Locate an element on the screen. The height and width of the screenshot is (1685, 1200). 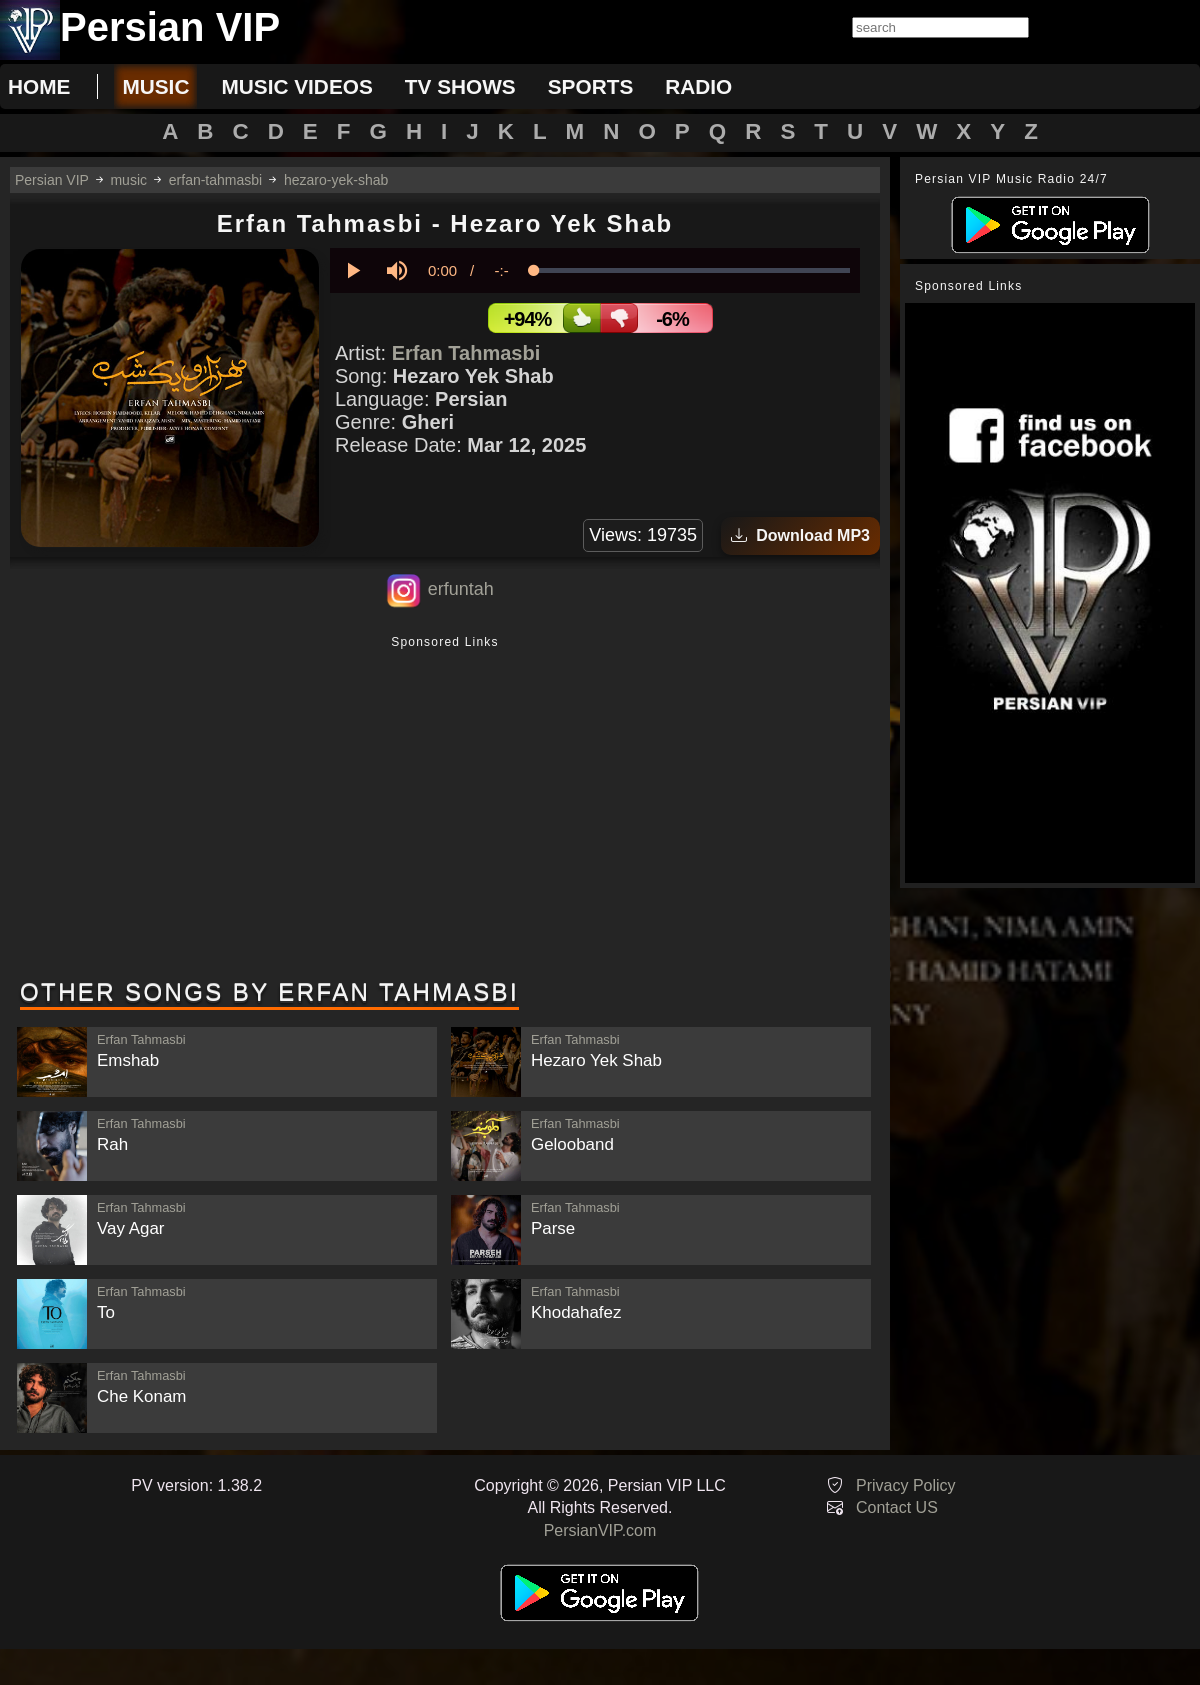
Home is located at coordinates (39, 86).